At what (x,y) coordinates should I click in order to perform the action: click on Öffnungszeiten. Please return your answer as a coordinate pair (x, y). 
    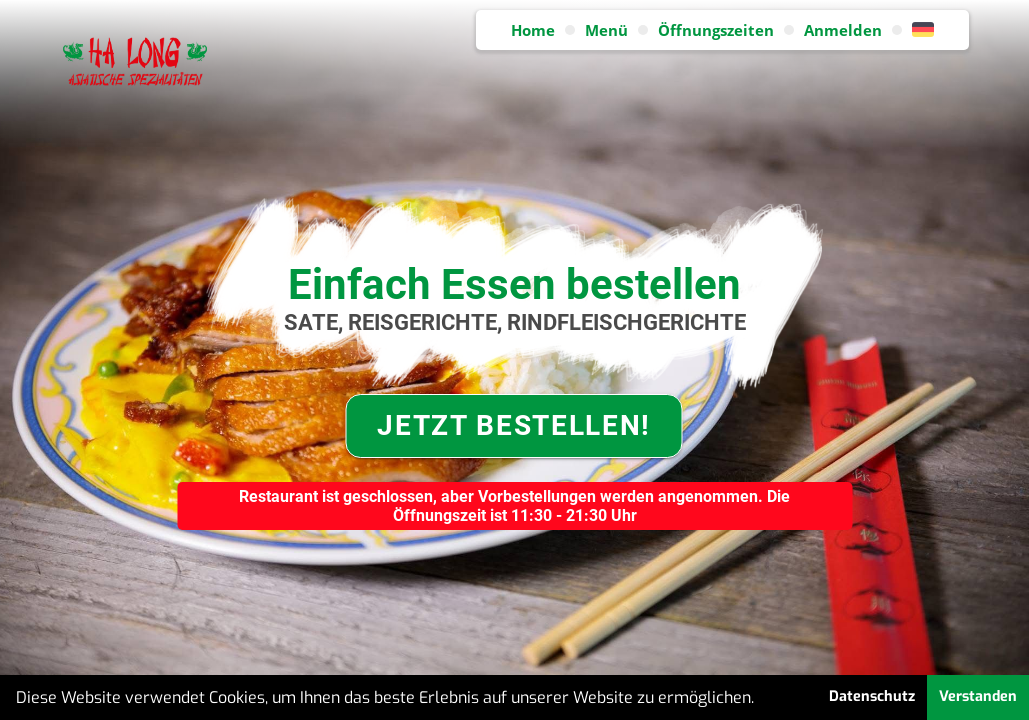
    Looking at the image, I should click on (716, 30).